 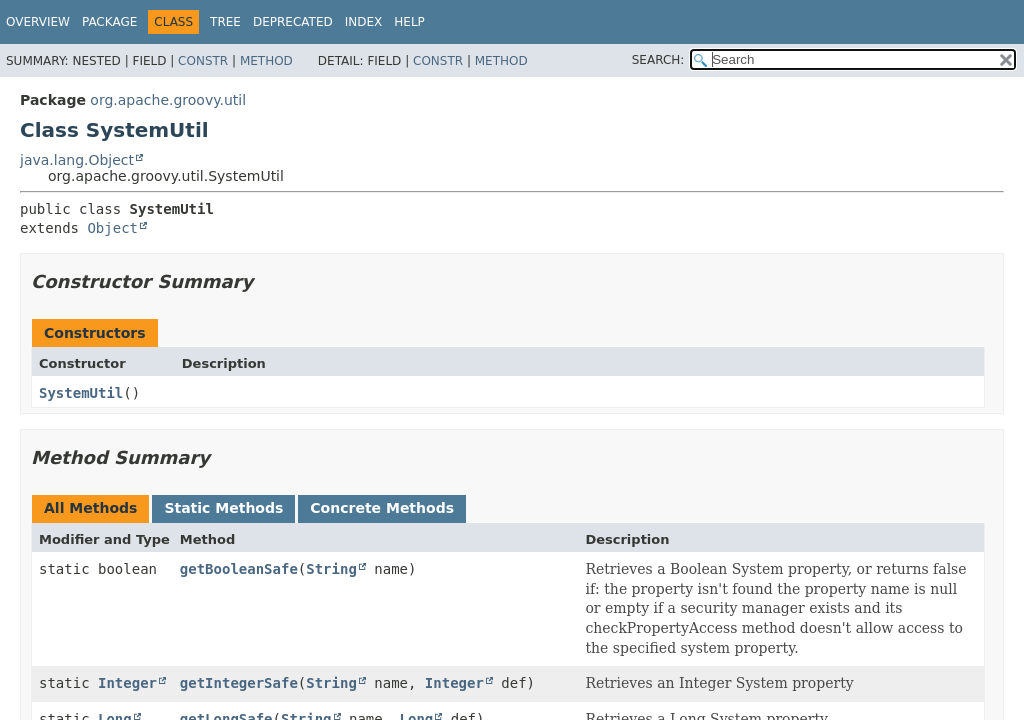 I want to click on Object, so click(x=112, y=228).